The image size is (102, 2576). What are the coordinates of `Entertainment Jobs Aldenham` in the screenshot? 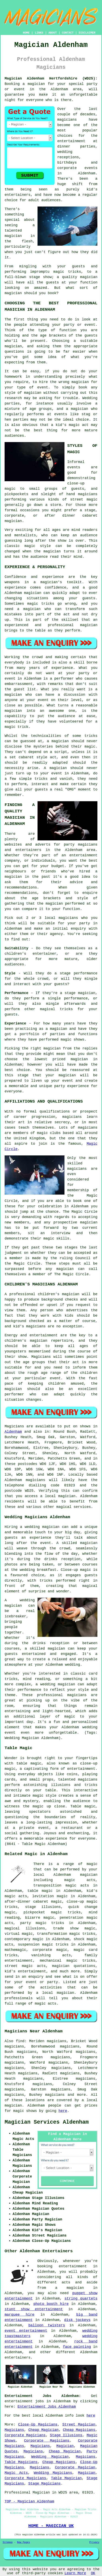 It's located at (47, 2407).